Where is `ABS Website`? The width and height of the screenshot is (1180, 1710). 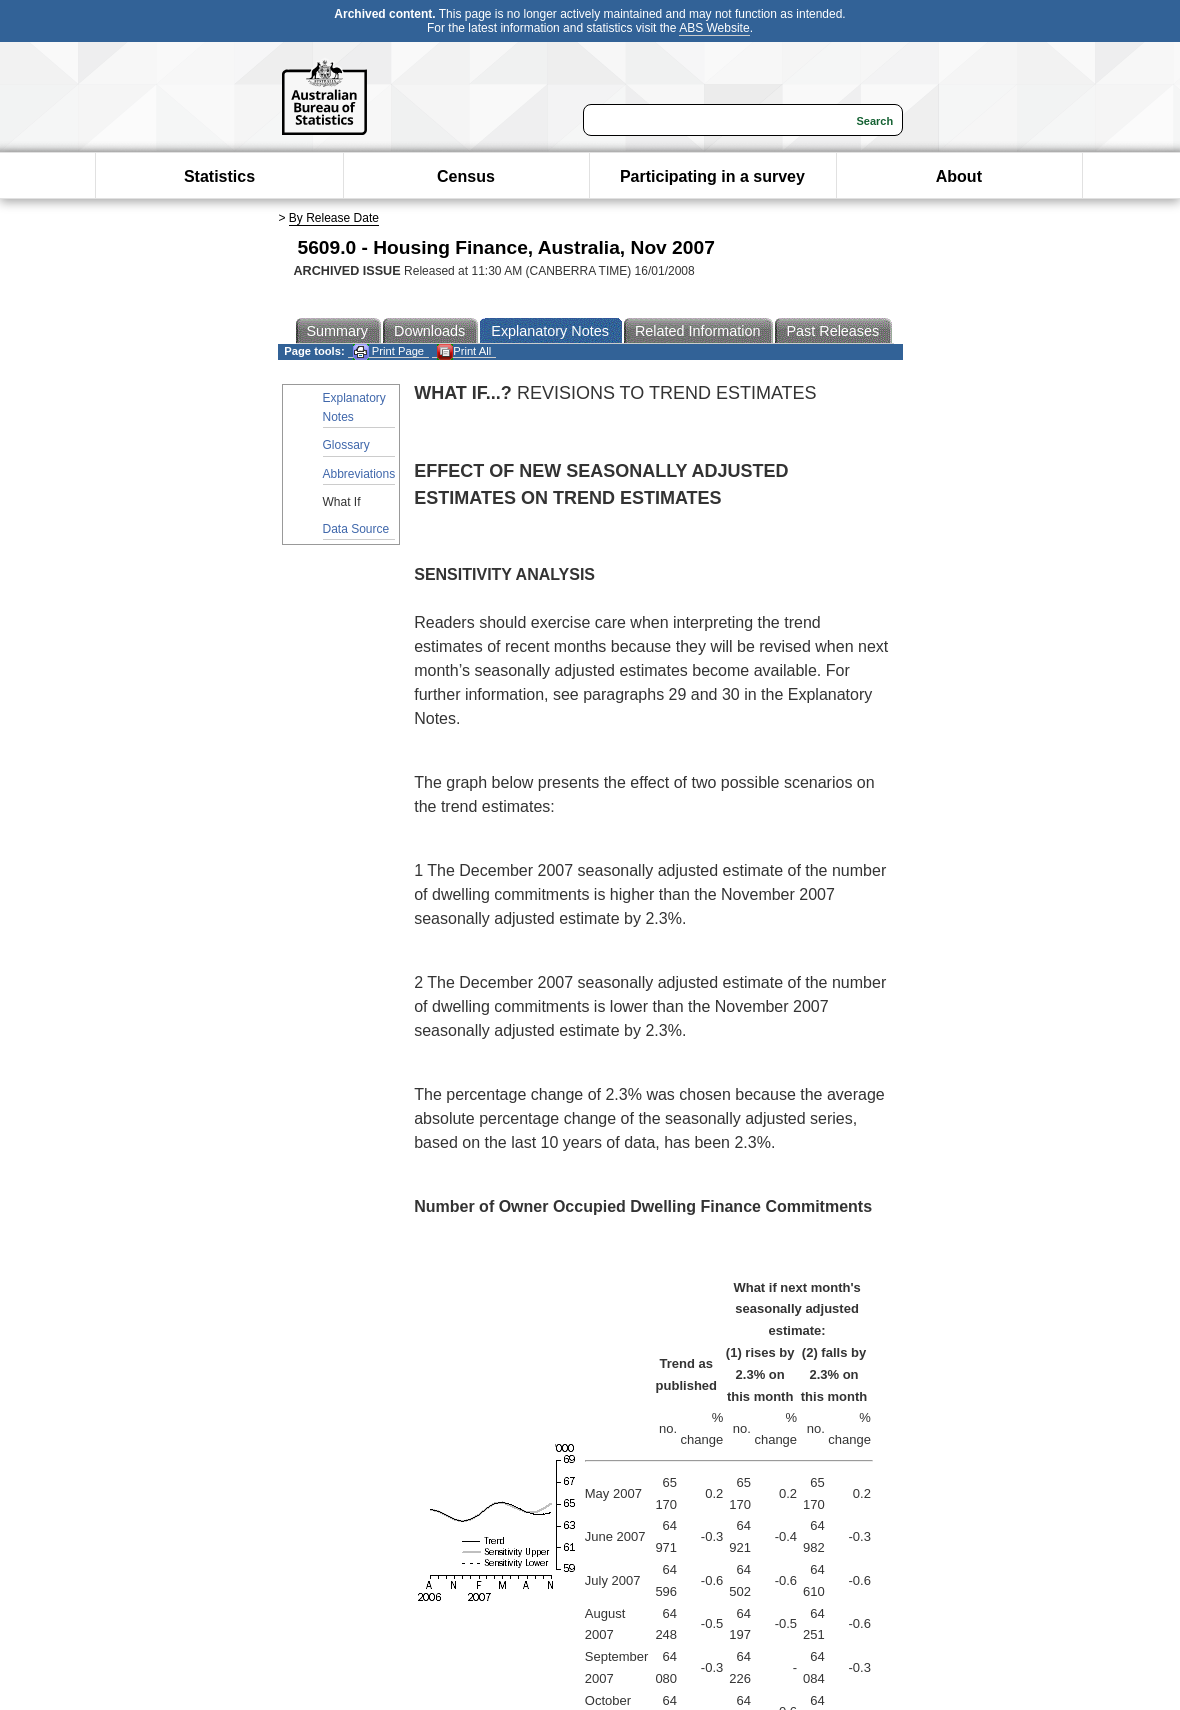 ABS Website is located at coordinates (714, 28).